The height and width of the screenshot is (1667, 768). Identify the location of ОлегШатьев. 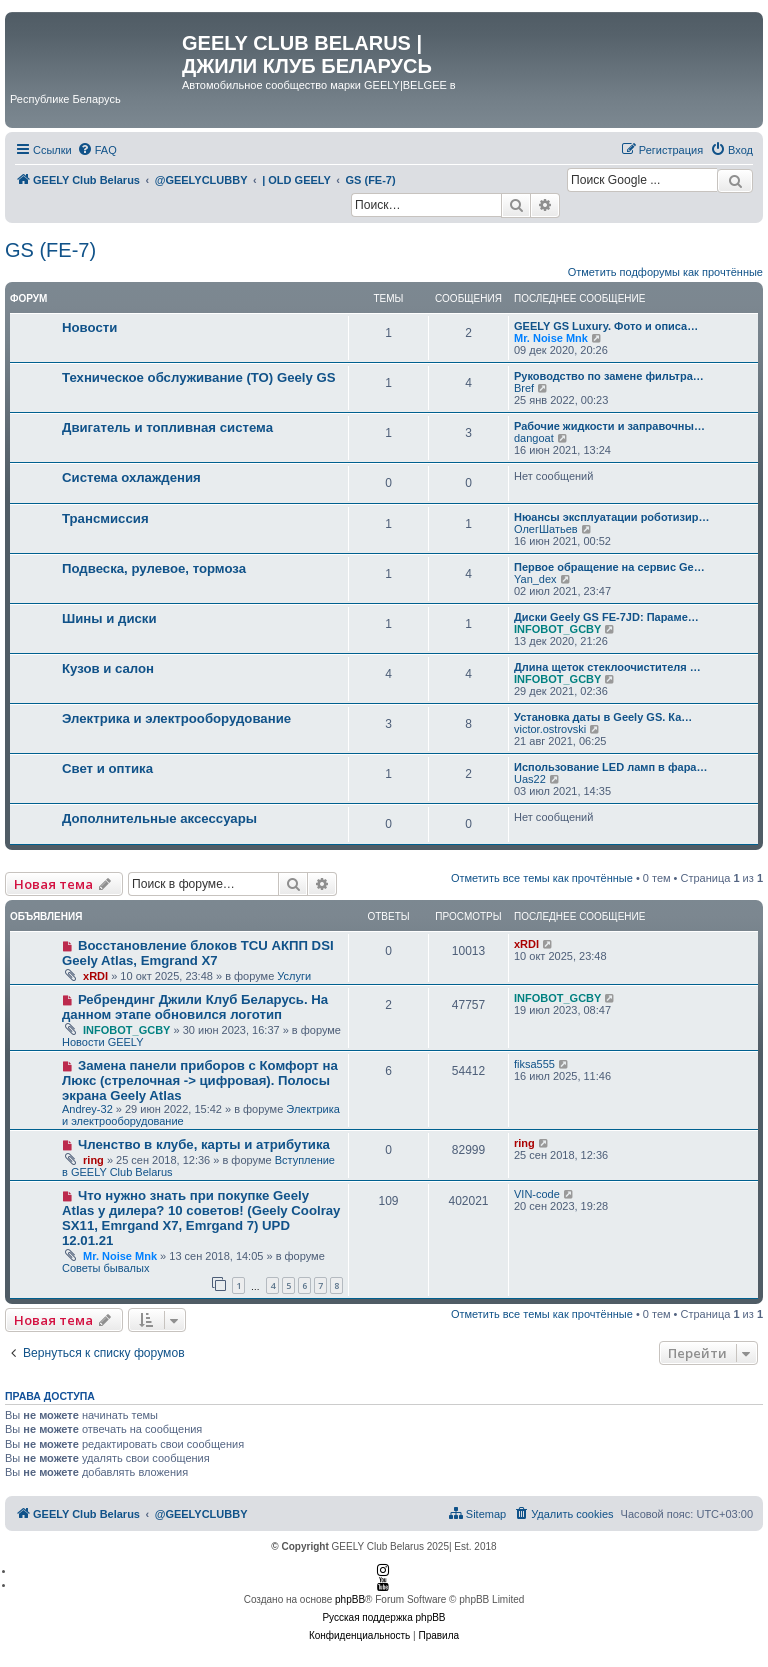
(546, 529).